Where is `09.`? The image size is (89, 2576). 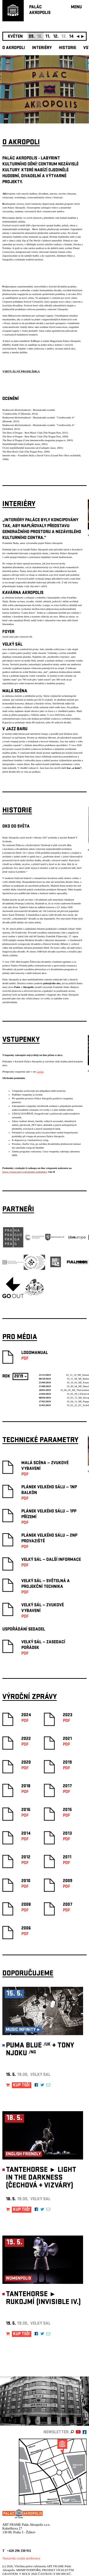 09. is located at coordinates (32, 37).